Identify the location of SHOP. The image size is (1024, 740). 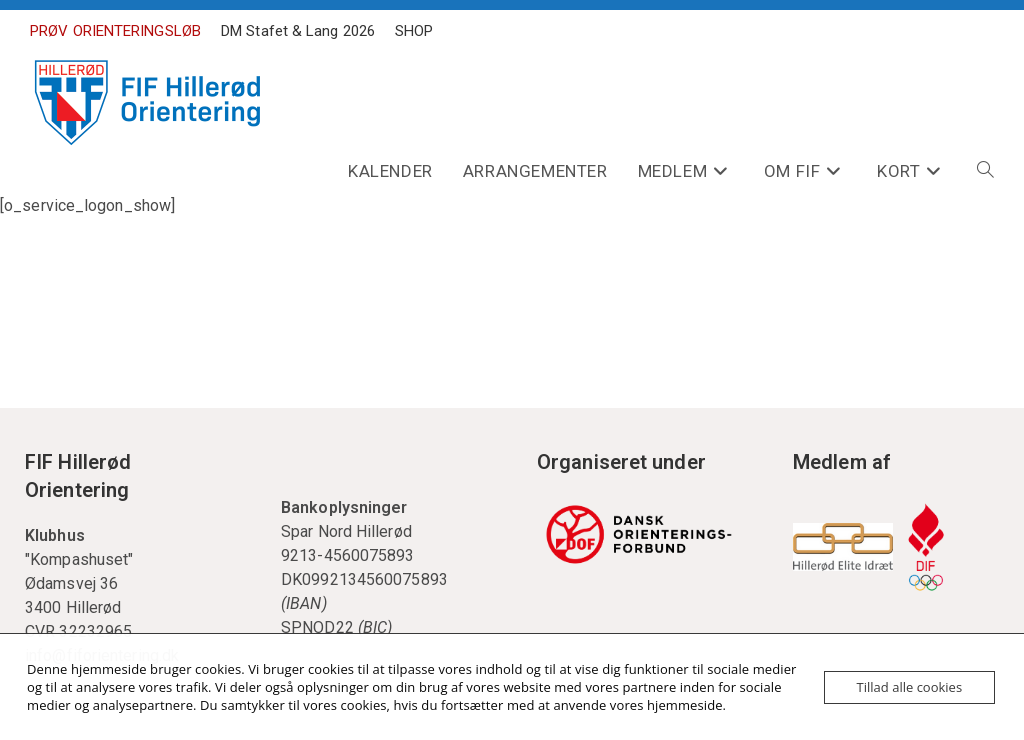
(414, 31).